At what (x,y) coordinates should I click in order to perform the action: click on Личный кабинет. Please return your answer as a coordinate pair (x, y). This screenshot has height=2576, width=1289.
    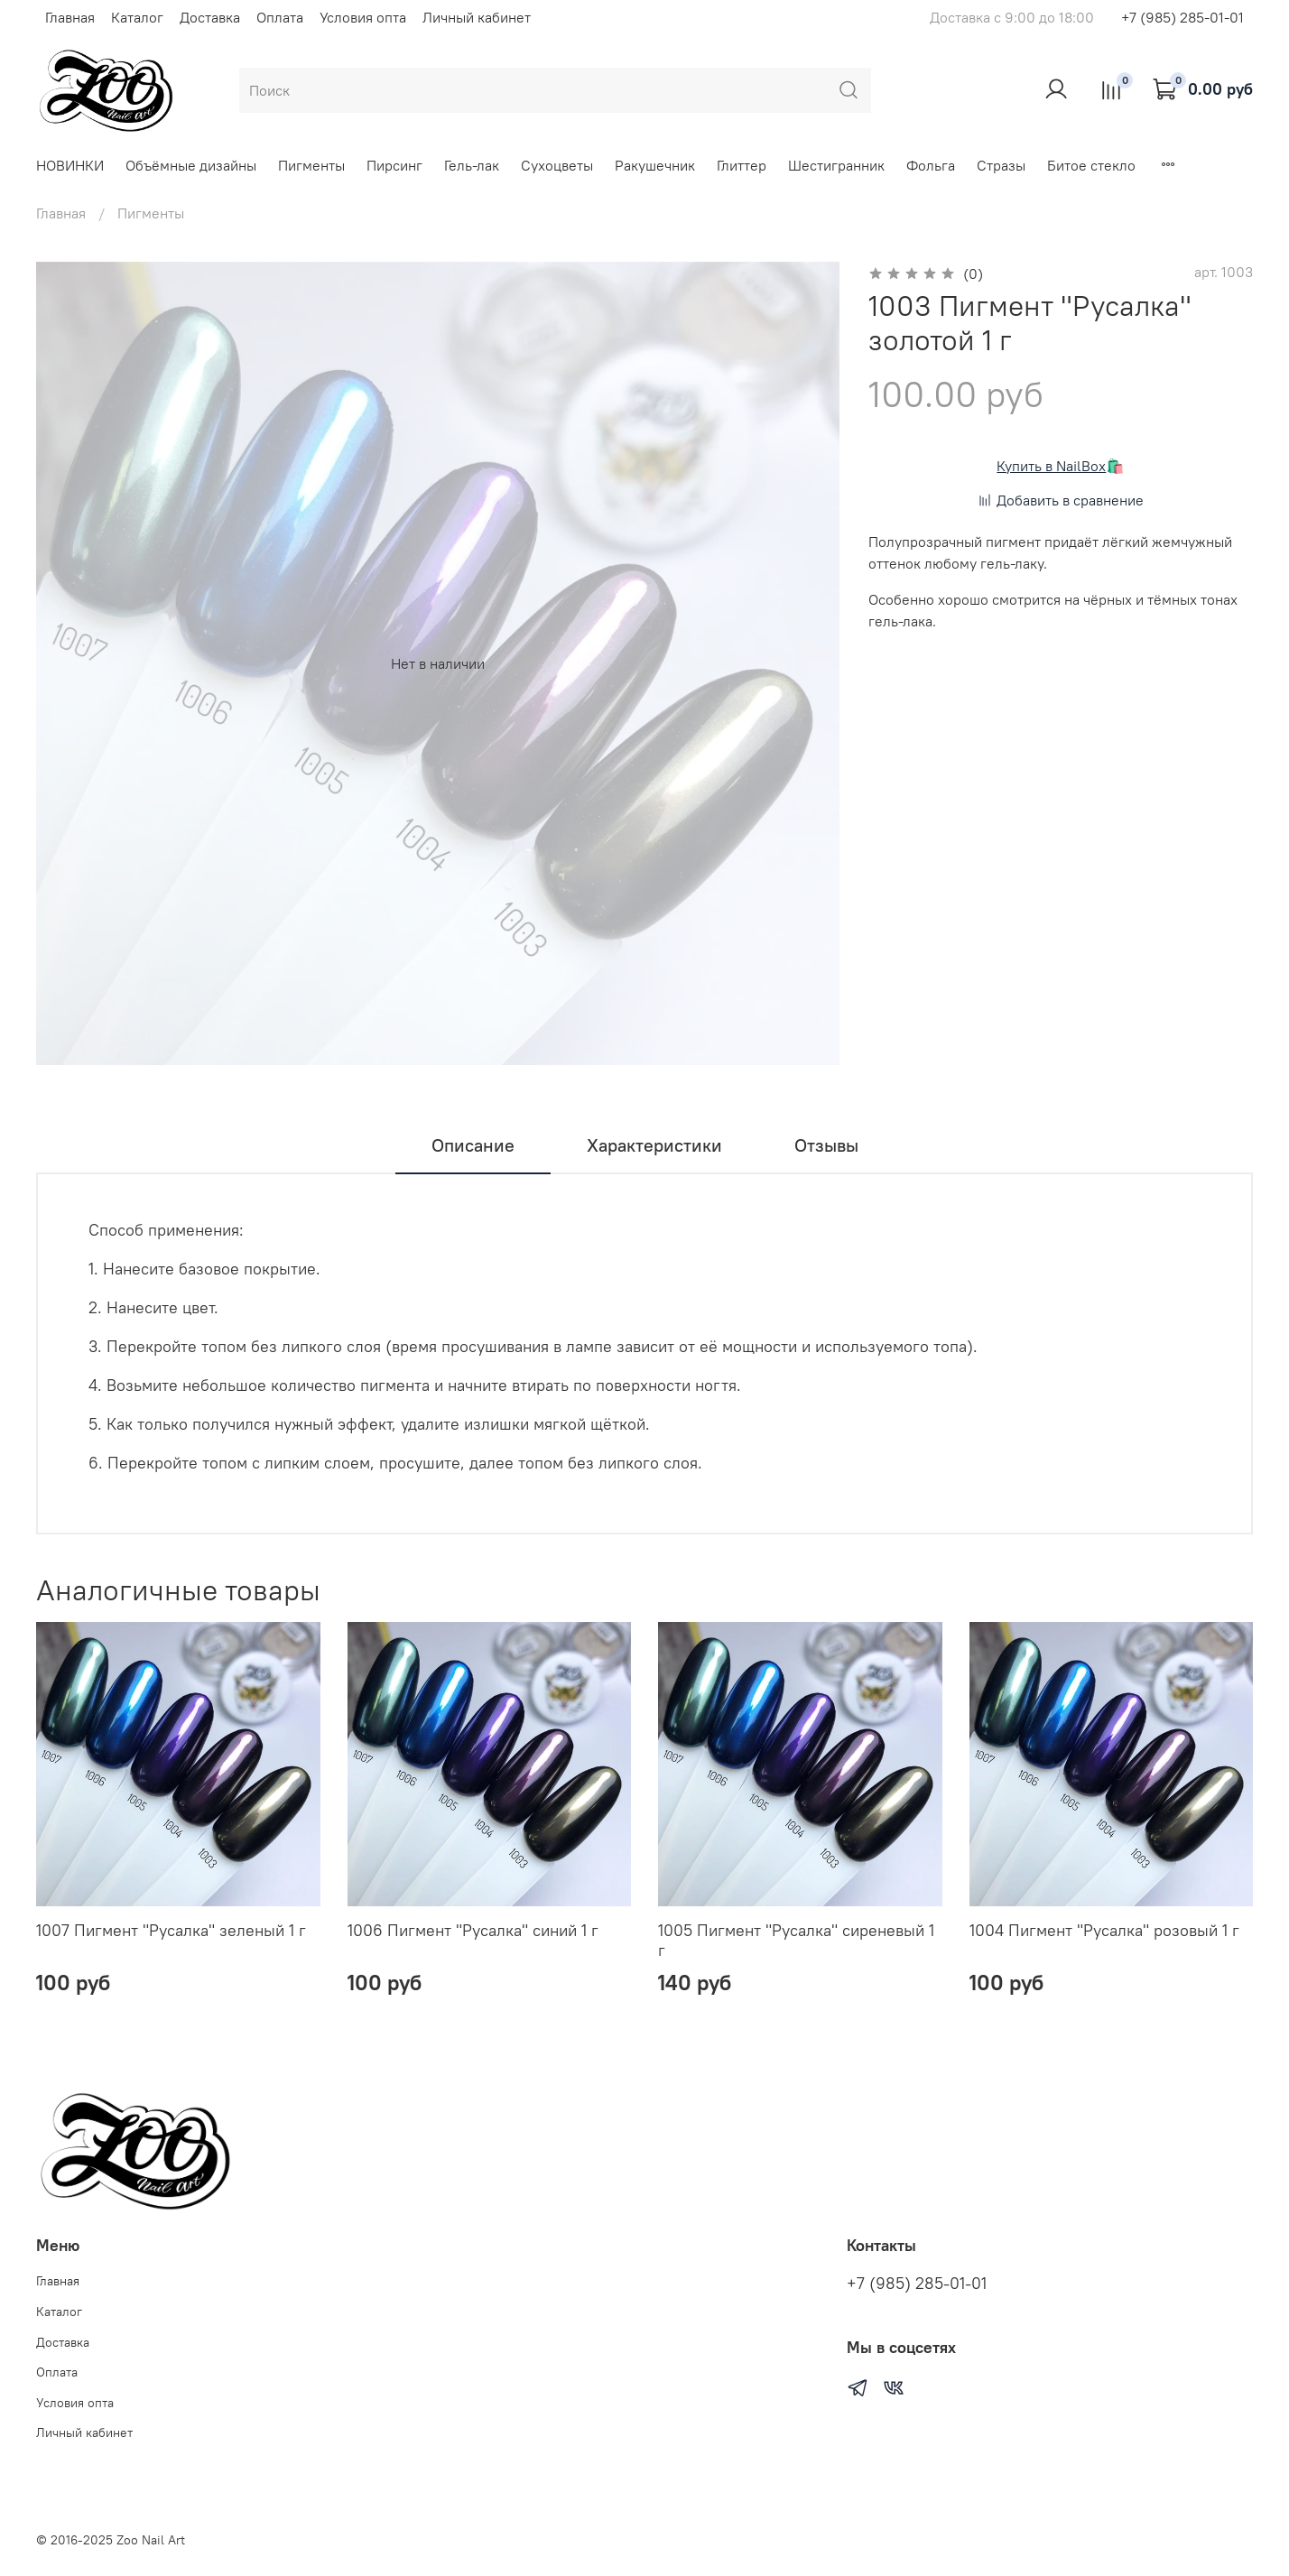
    Looking at the image, I should click on (476, 17).